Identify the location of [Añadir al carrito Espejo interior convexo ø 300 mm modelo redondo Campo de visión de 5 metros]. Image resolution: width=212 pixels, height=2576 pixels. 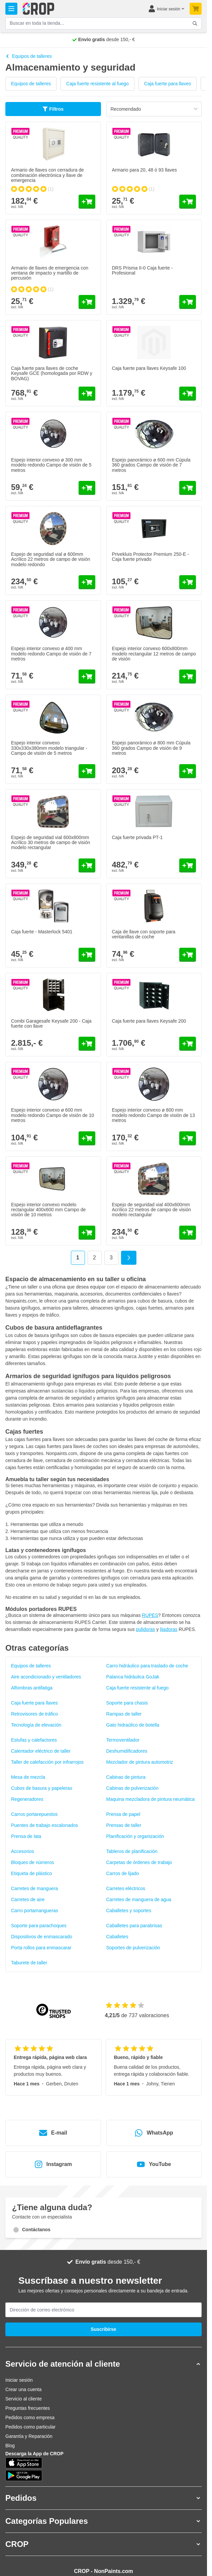
(87, 488).